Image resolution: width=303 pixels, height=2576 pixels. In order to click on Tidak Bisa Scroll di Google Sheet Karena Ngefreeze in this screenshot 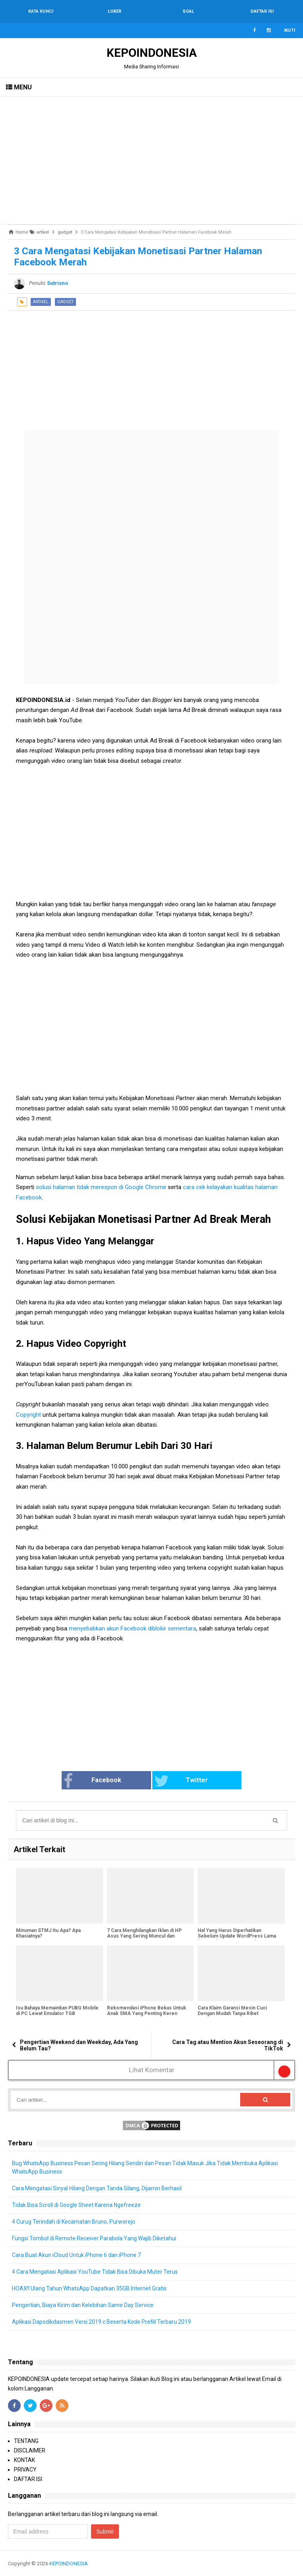, I will do `click(76, 2205)`.